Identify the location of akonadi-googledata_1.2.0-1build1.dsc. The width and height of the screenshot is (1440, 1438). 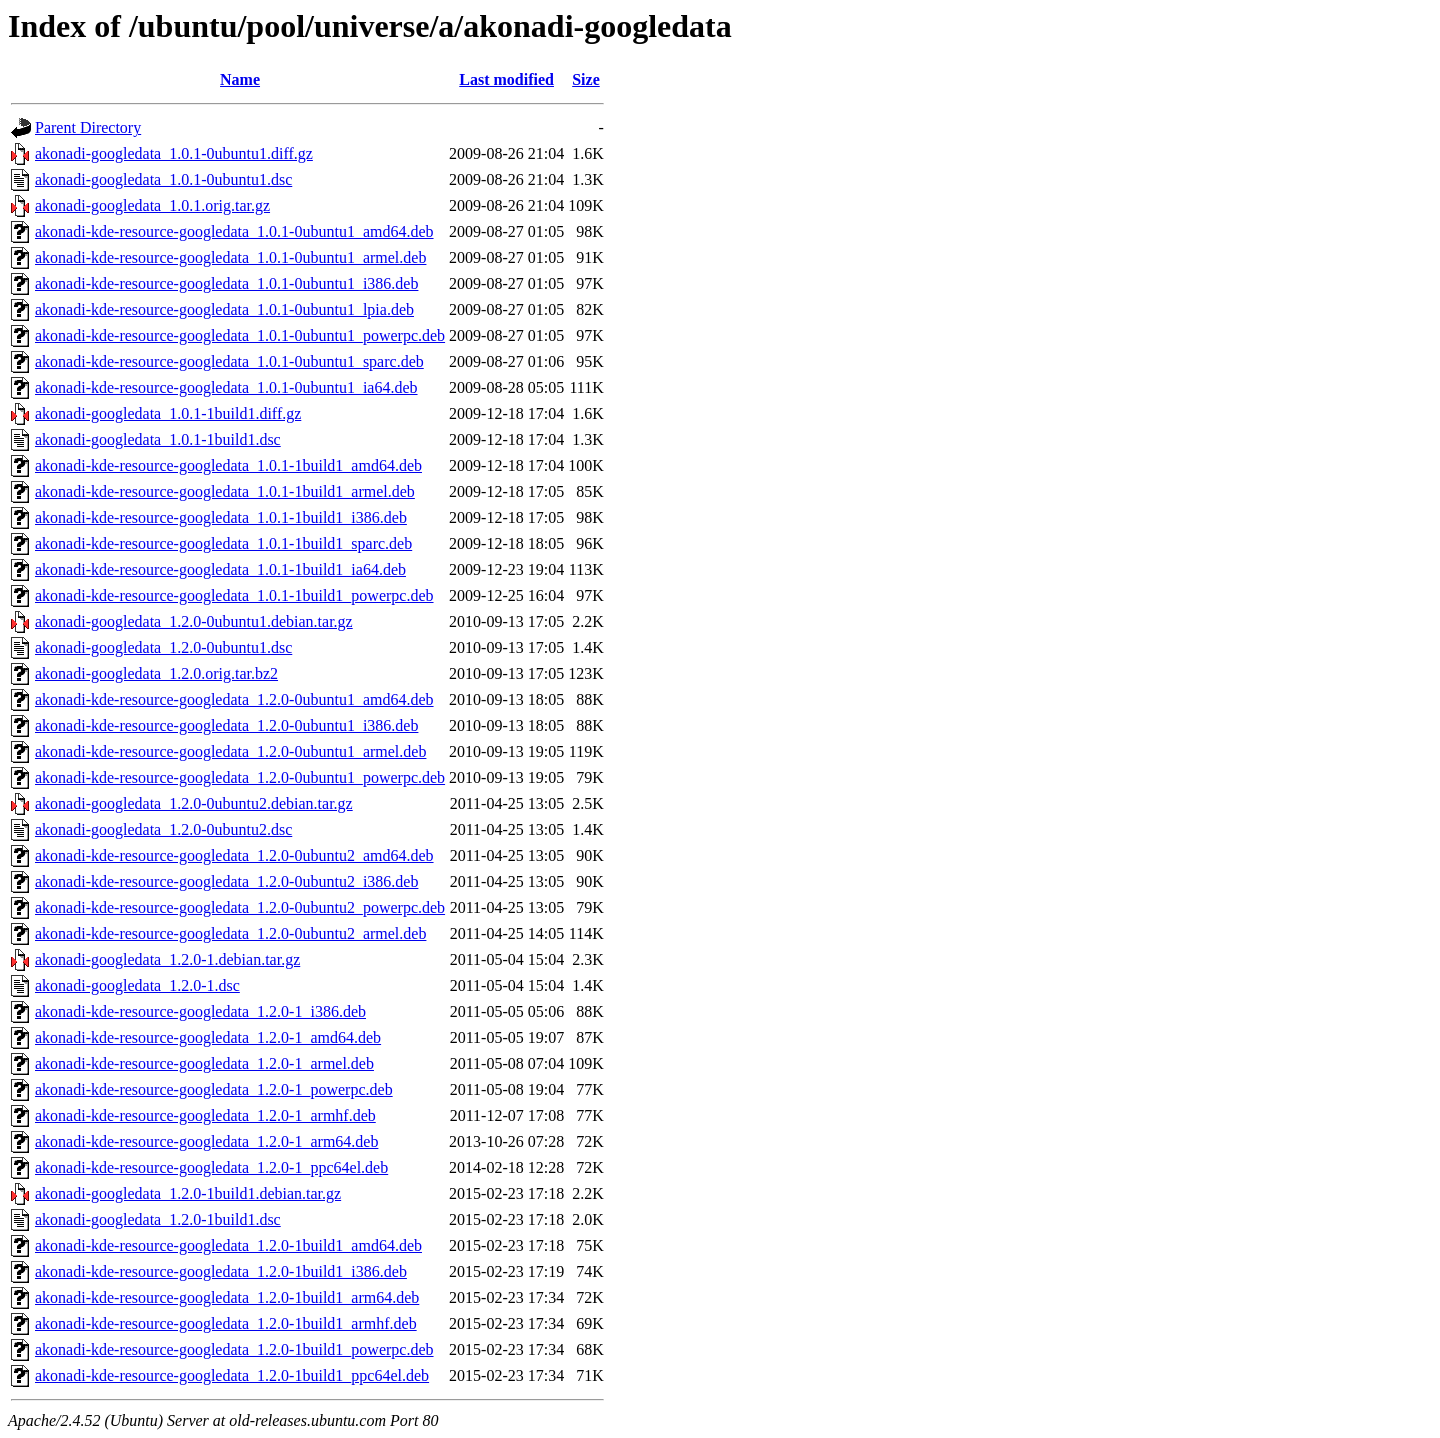
(158, 1219).